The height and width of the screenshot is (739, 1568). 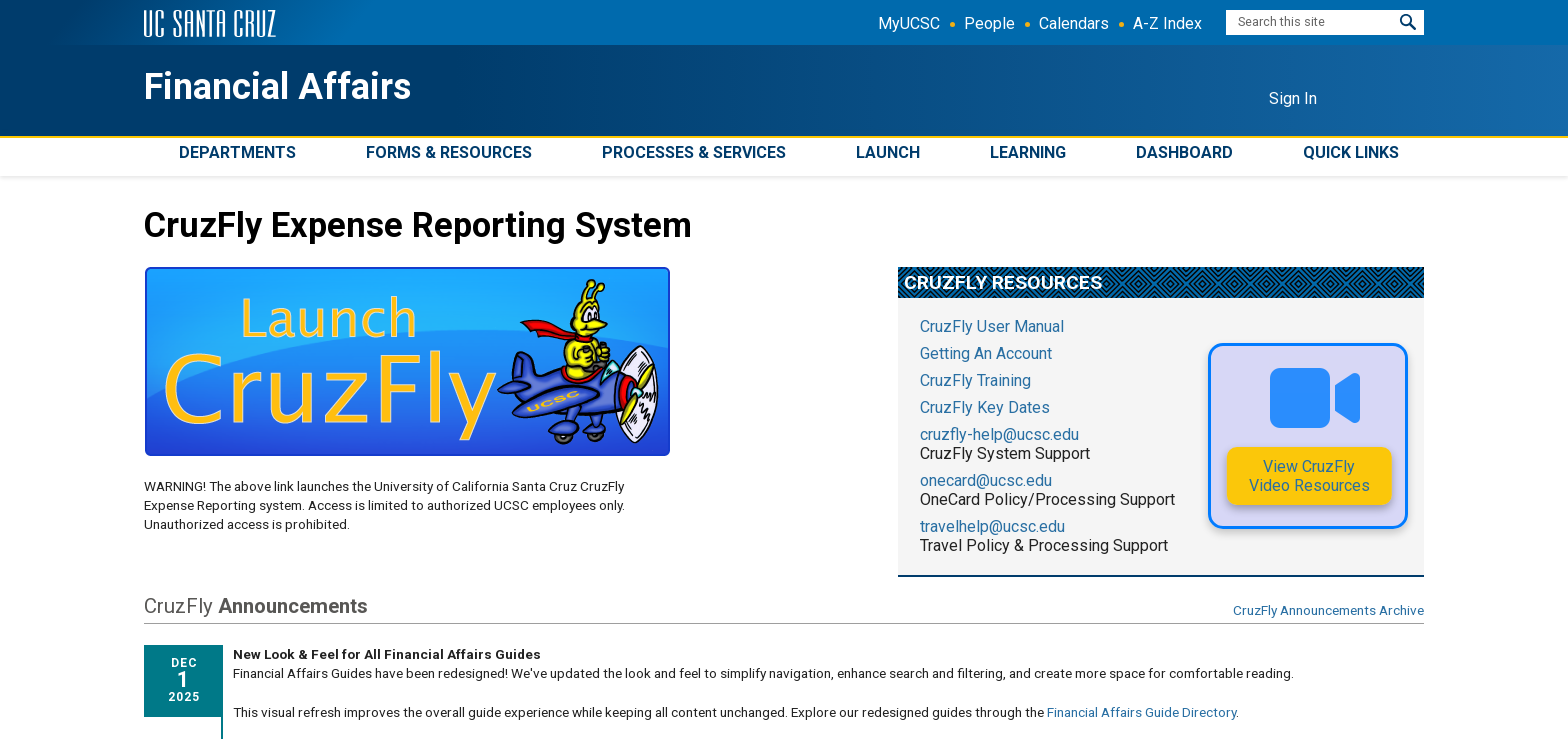 I want to click on Dashboard, so click(x=1184, y=152).